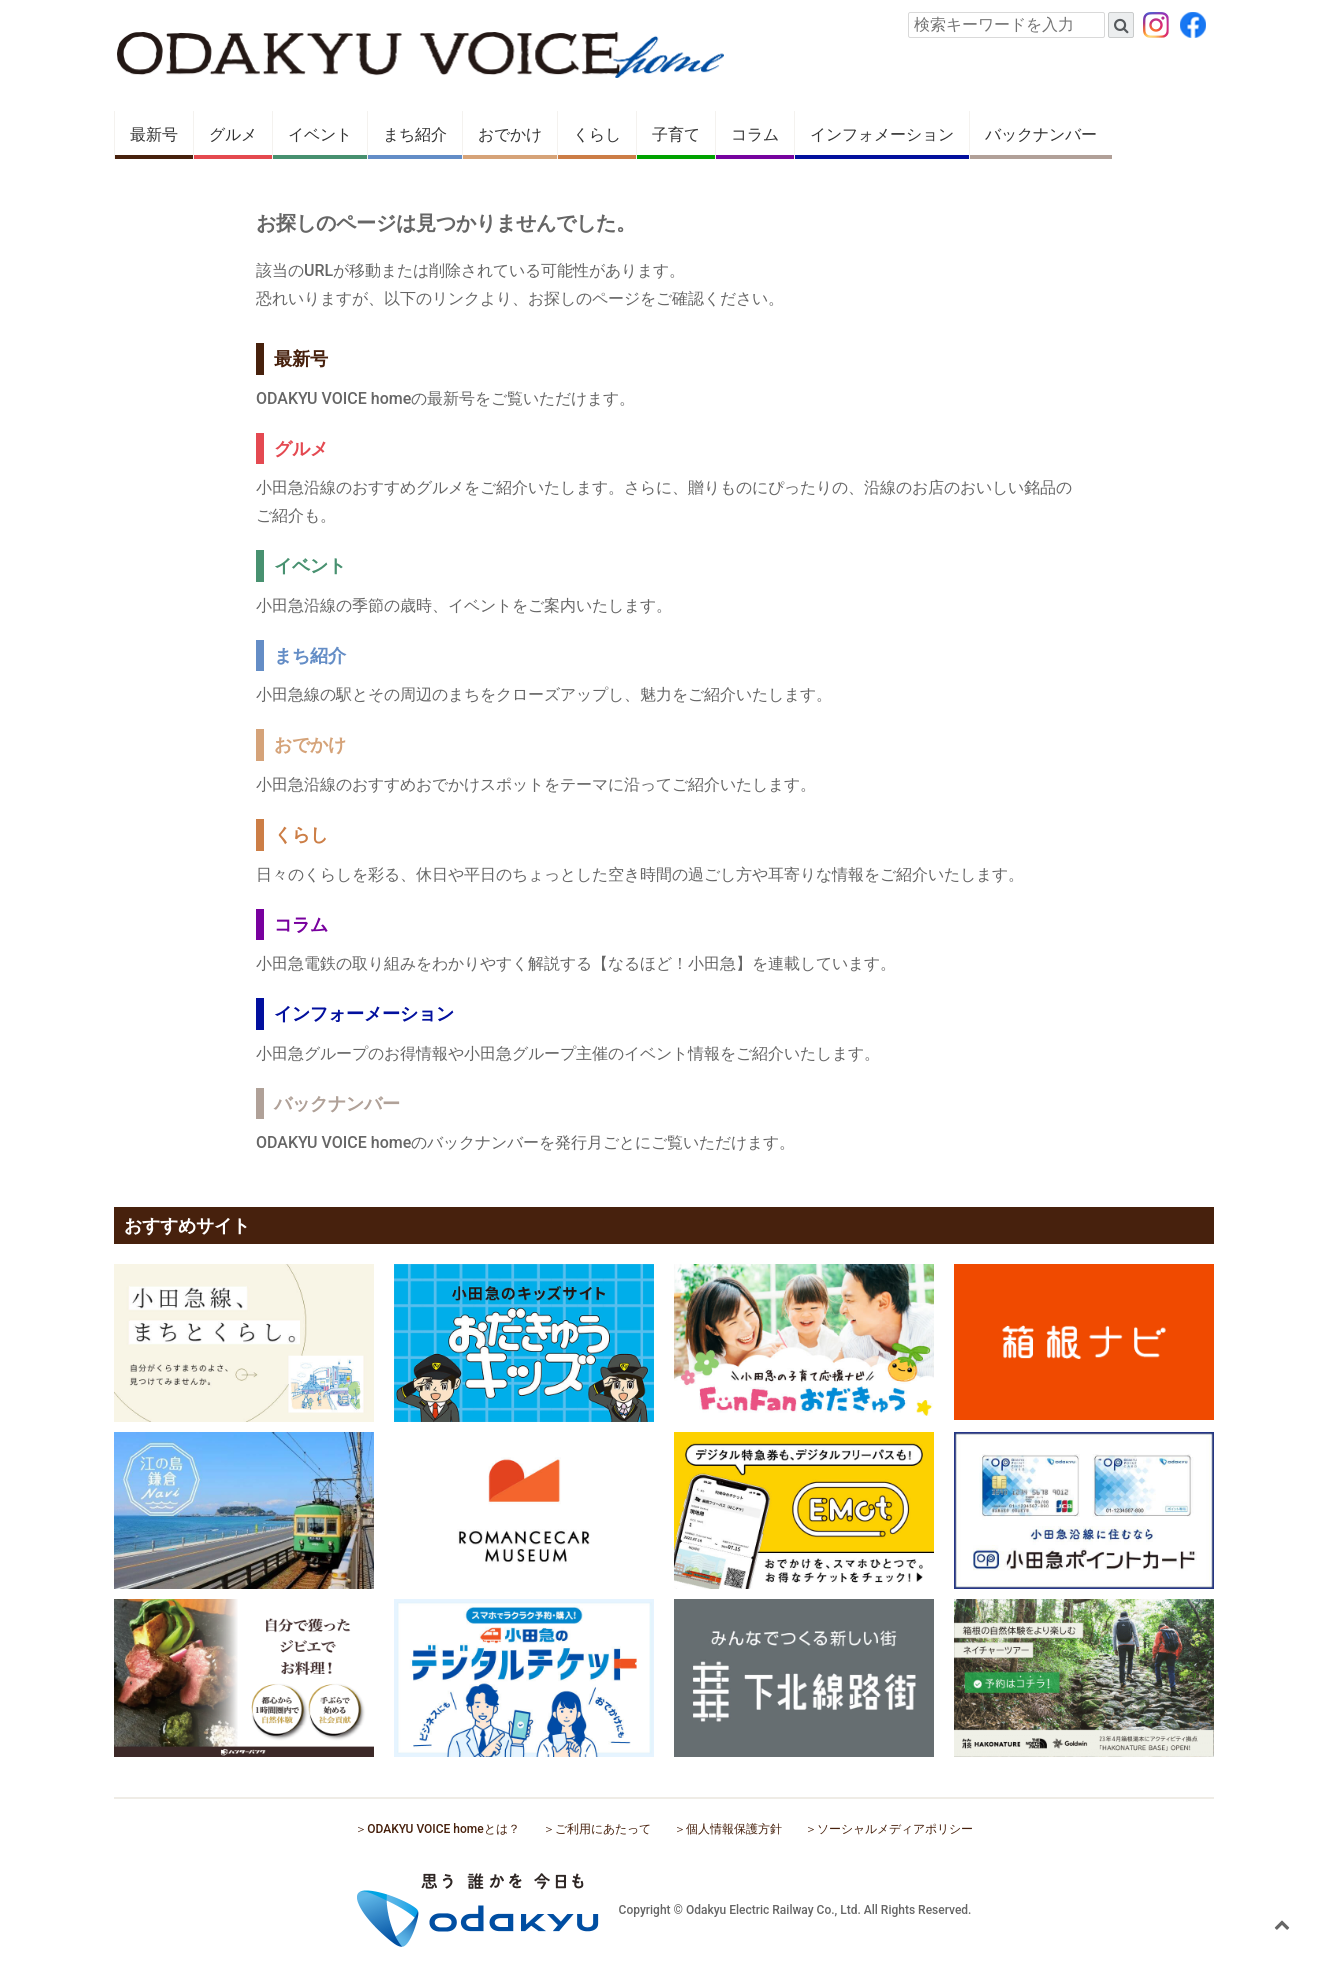 Image resolution: width=1328 pixels, height=1984 pixels. What do you see at coordinates (233, 134) in the screenshot?
I see `グルメ` at bounding box center [233, 134].